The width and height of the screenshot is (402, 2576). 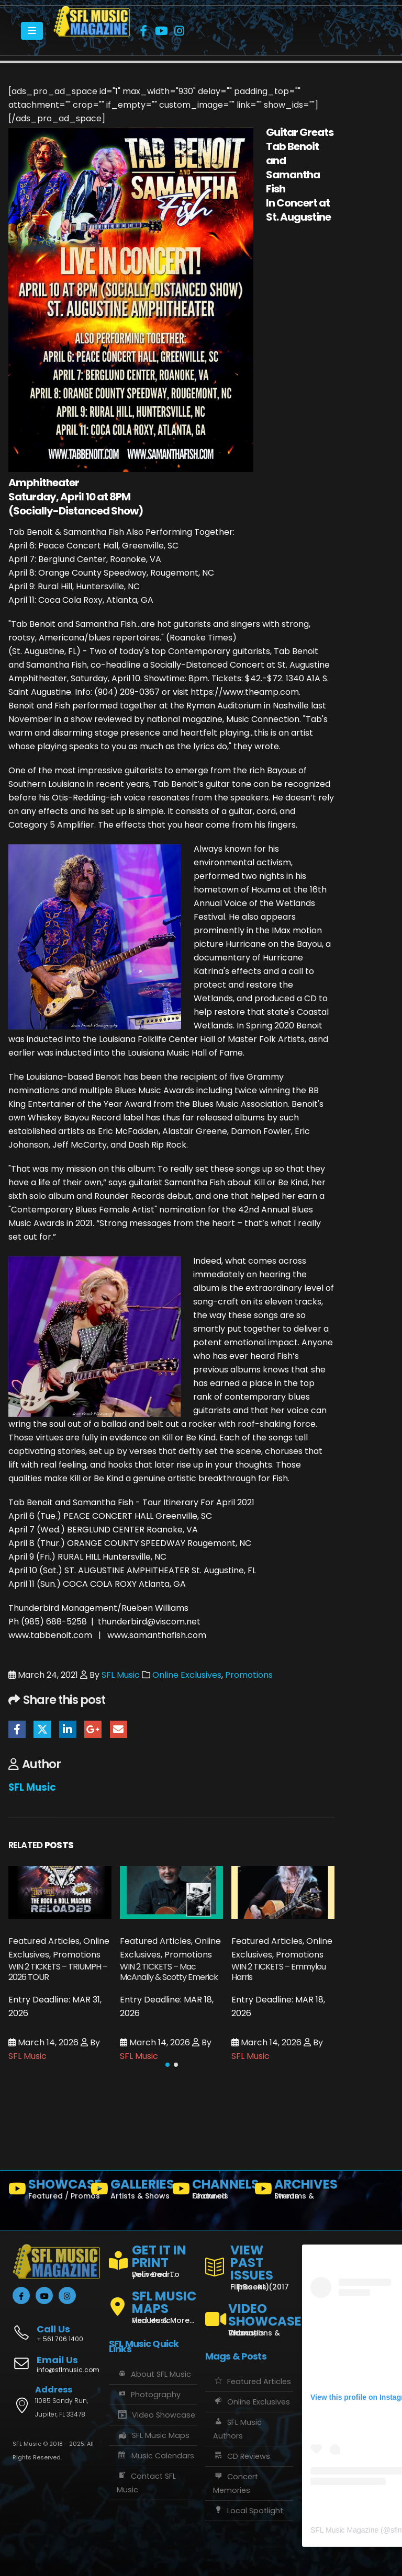 What do you see at coordinates (156, 2415) in the screenshot?
I see `Video Showcase` at bounding box center [156, 2415].